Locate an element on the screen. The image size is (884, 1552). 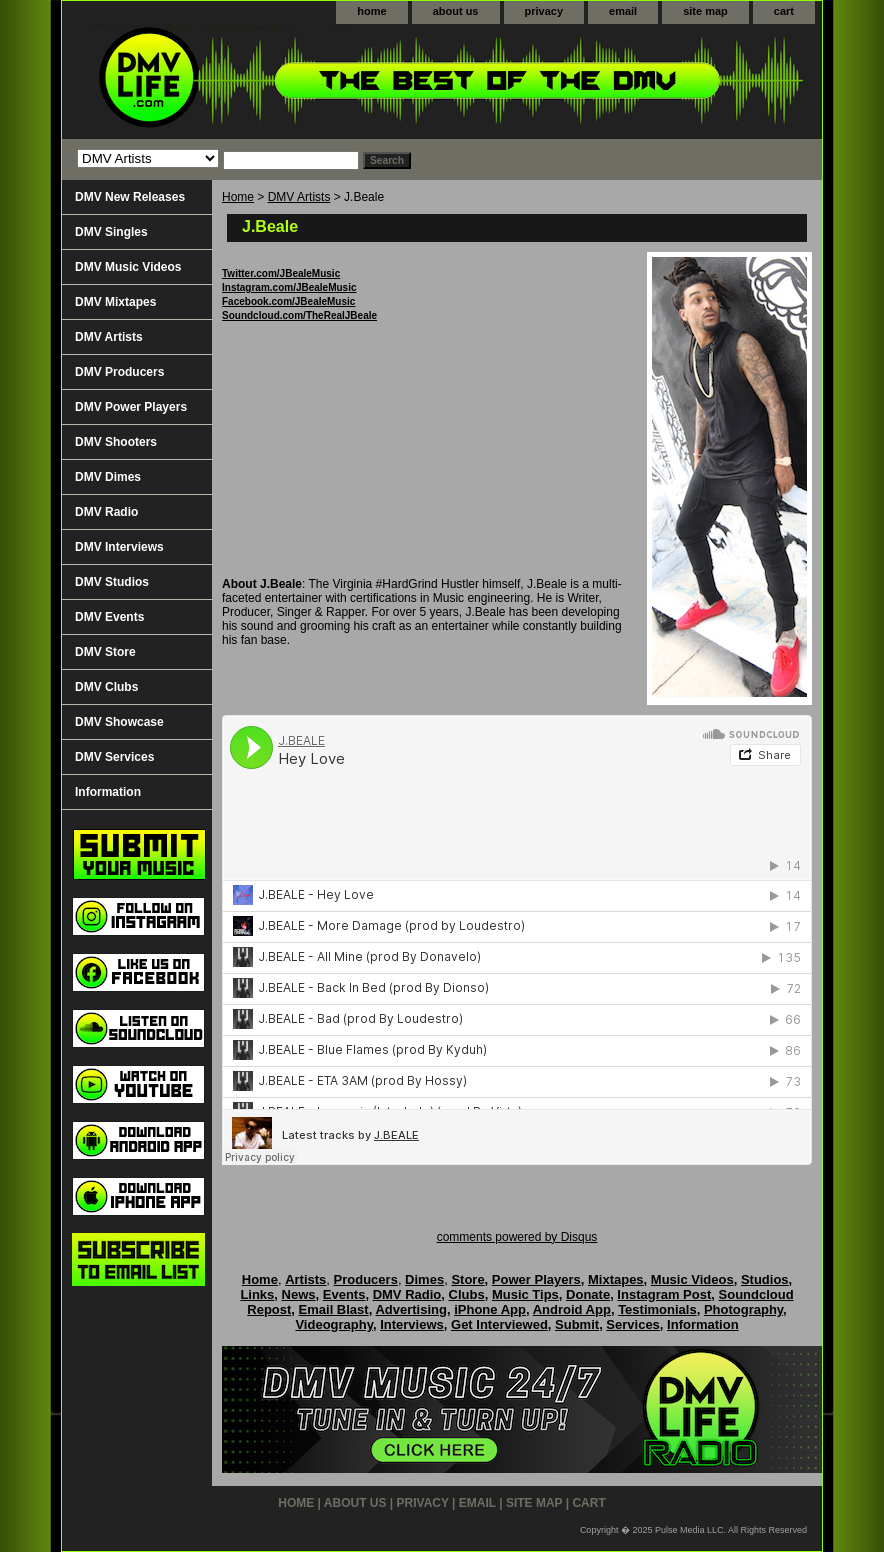
DMV Shooters is located at coordinates (116, 442).